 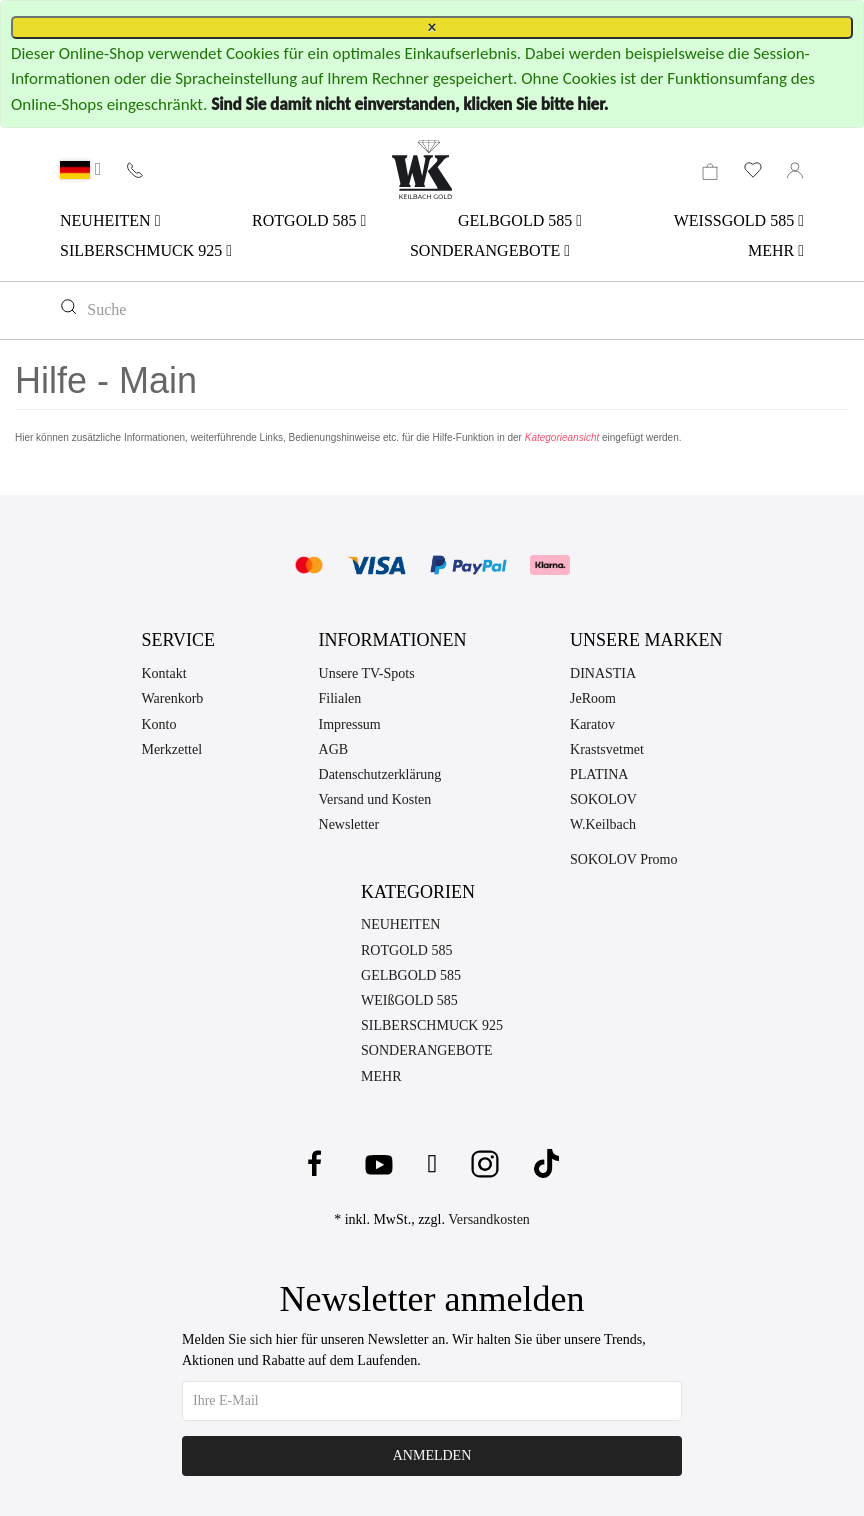 I want to click on AGB, so click(x=334, y=749).